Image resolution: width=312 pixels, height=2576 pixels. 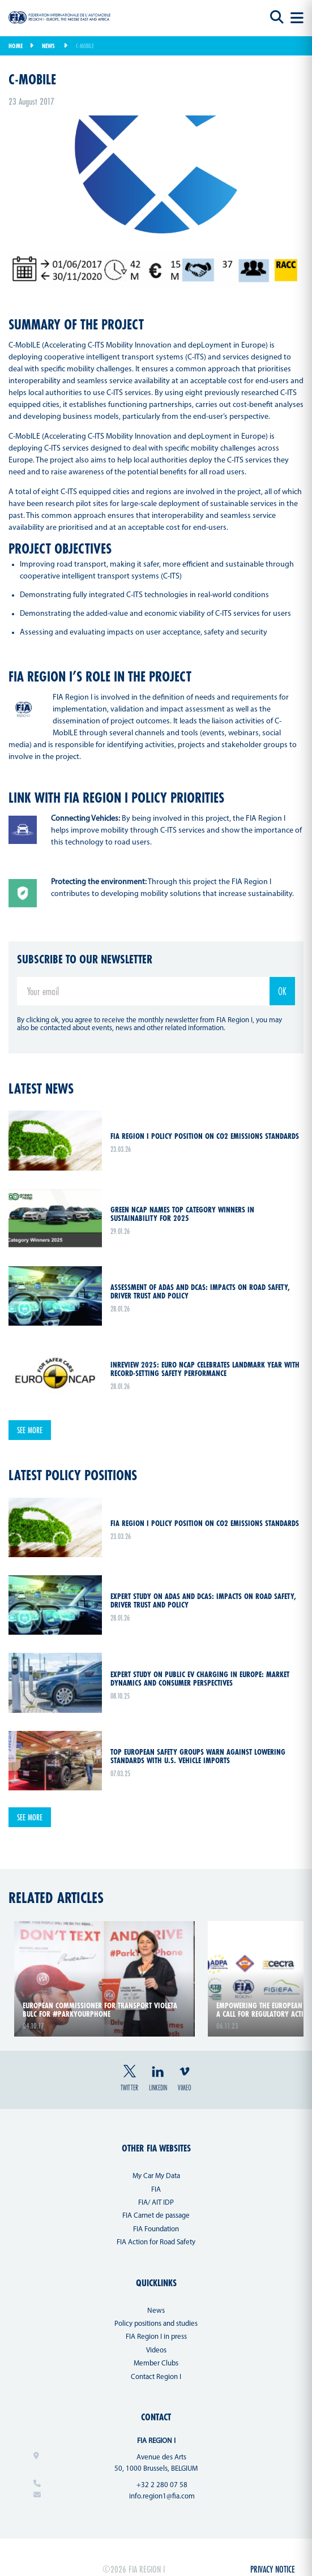 What do you see at coordinates (156, 2202) in the screenshot?
I see `FIA/ AIT IDP` at bounding box center [156, 2202].